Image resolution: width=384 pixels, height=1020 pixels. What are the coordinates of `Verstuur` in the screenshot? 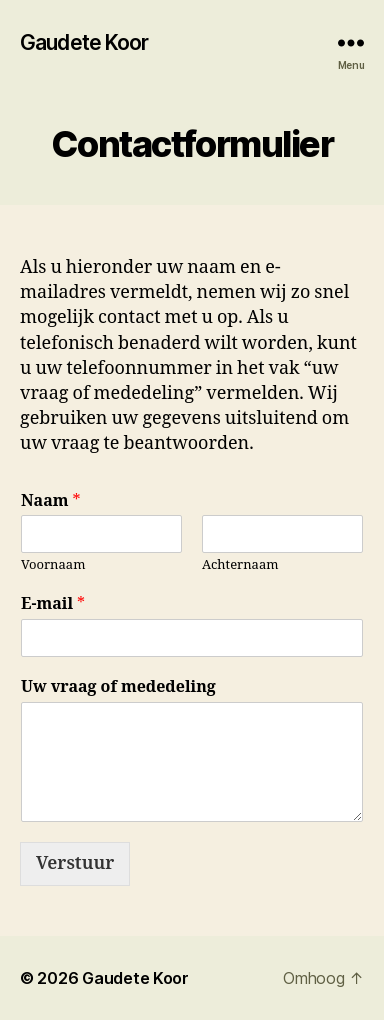 It's located at (75, 863).